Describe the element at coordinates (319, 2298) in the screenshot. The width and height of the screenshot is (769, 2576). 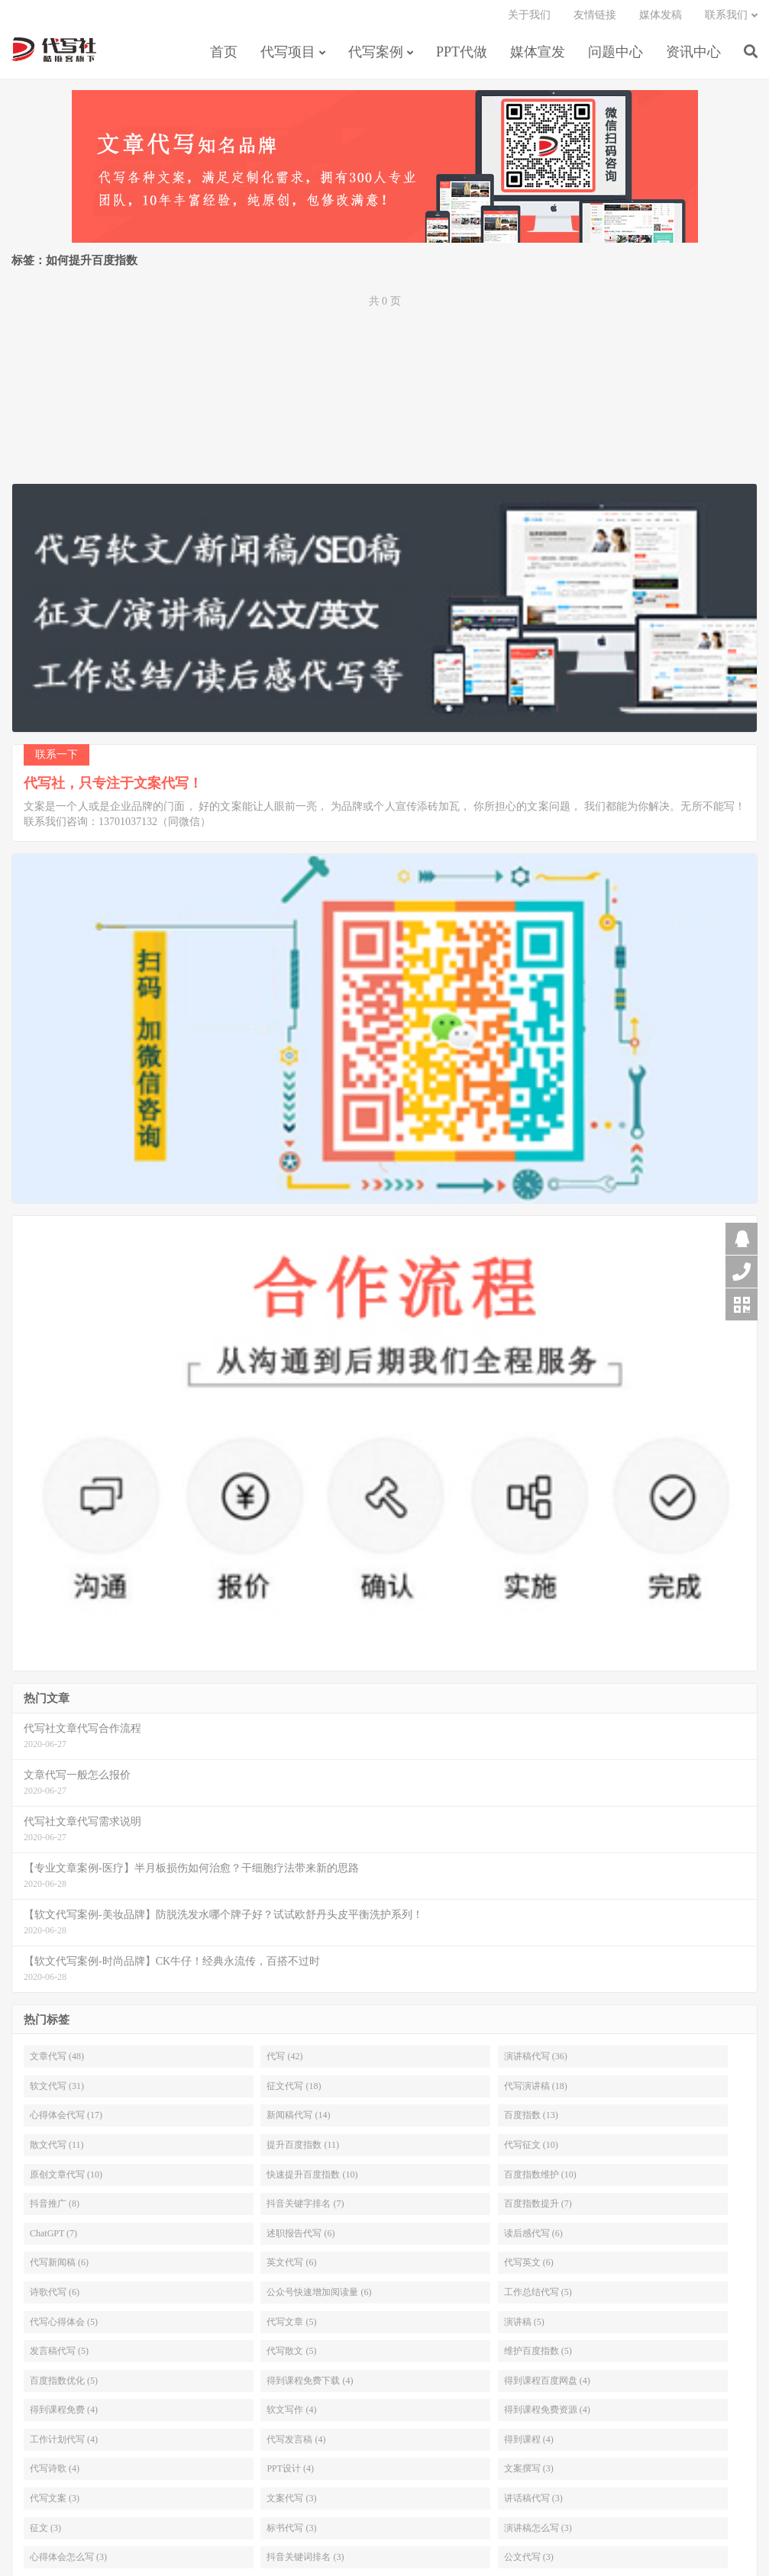
I see `公众号快速增加阅读量 (6)` at that location.